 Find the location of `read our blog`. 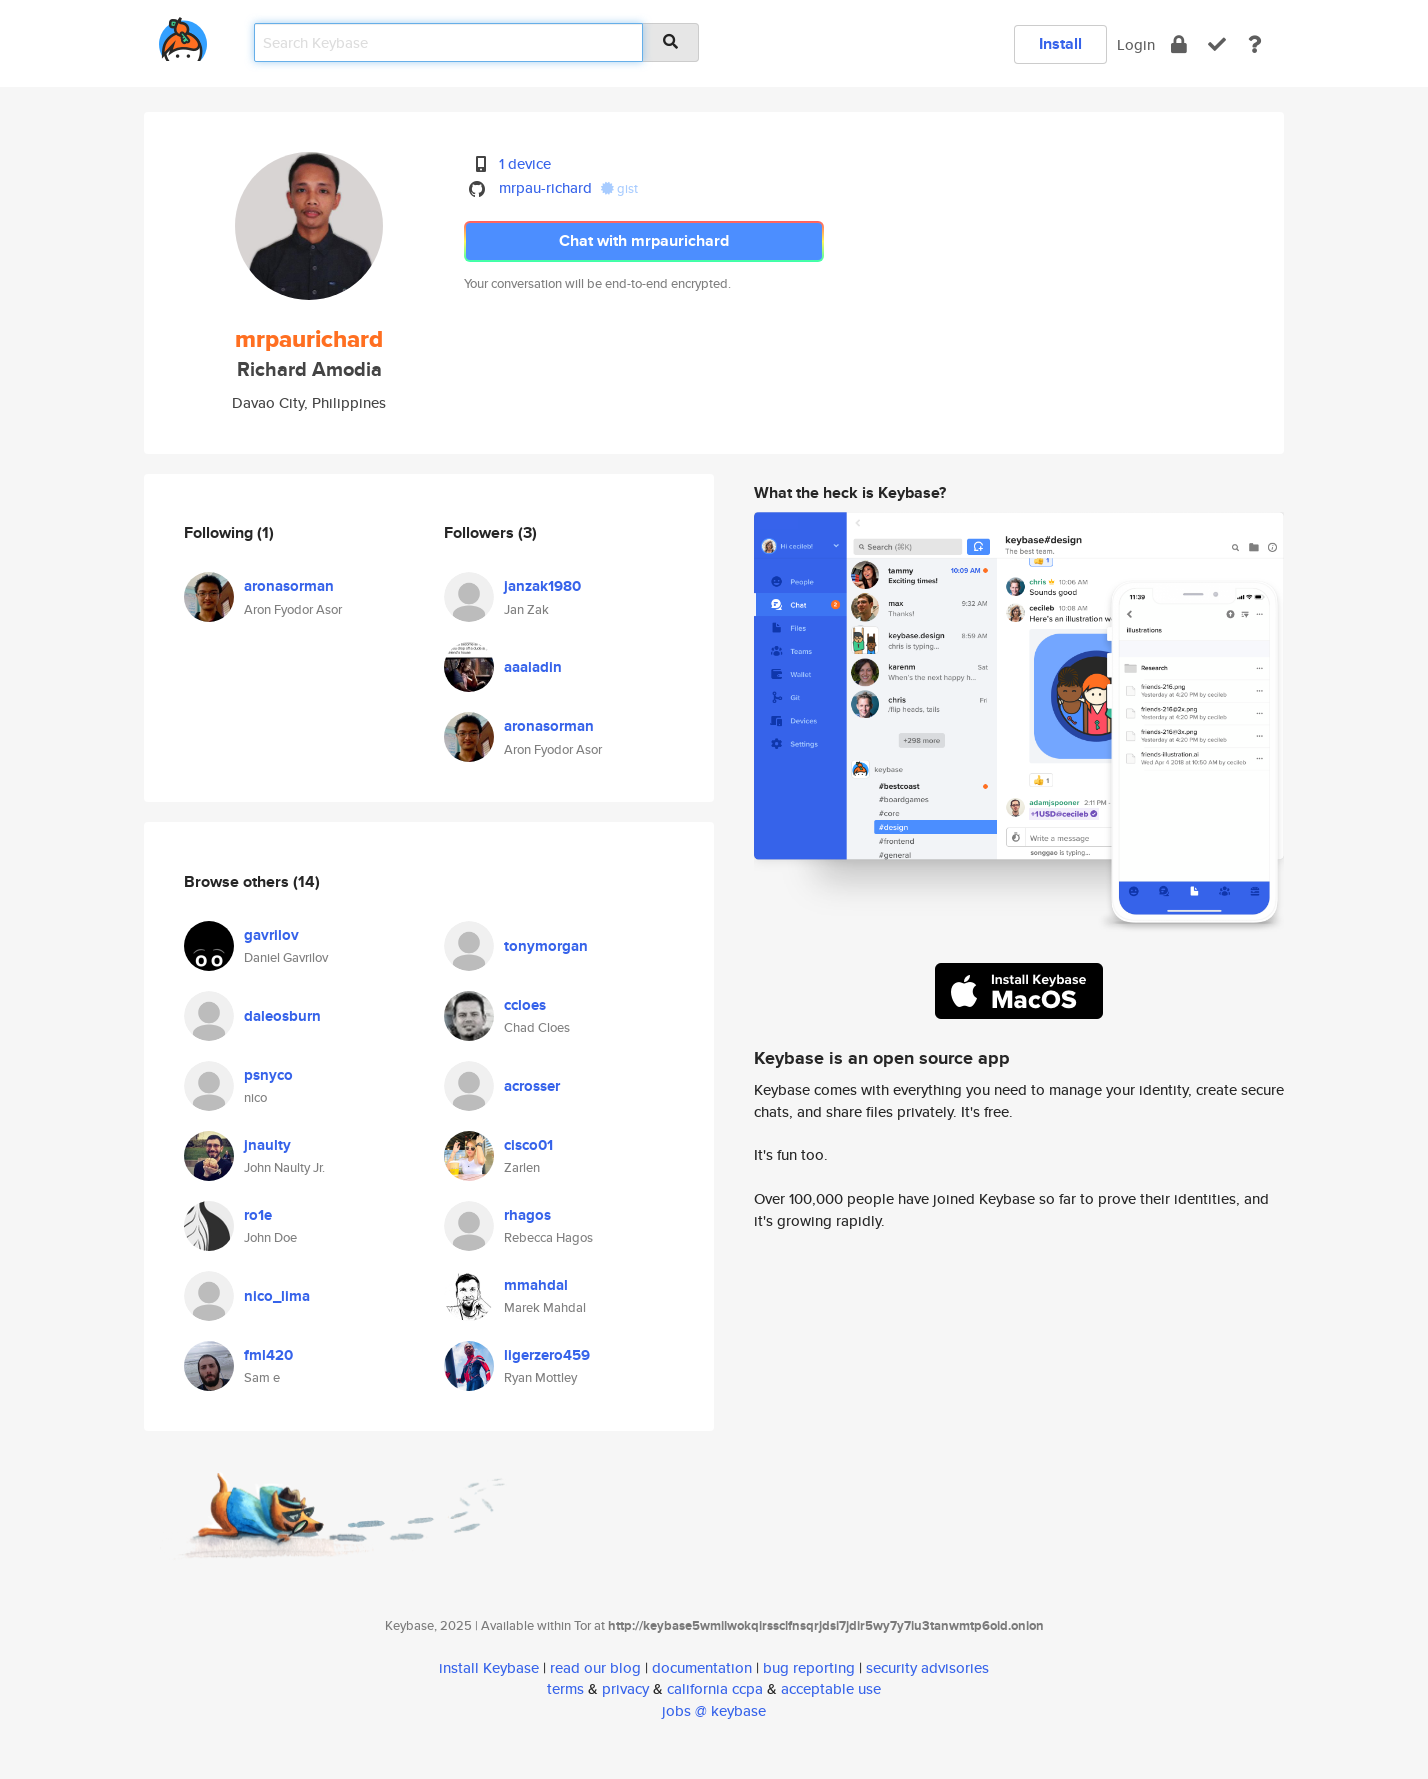

read our blog is located at coordinates (595, 1667).